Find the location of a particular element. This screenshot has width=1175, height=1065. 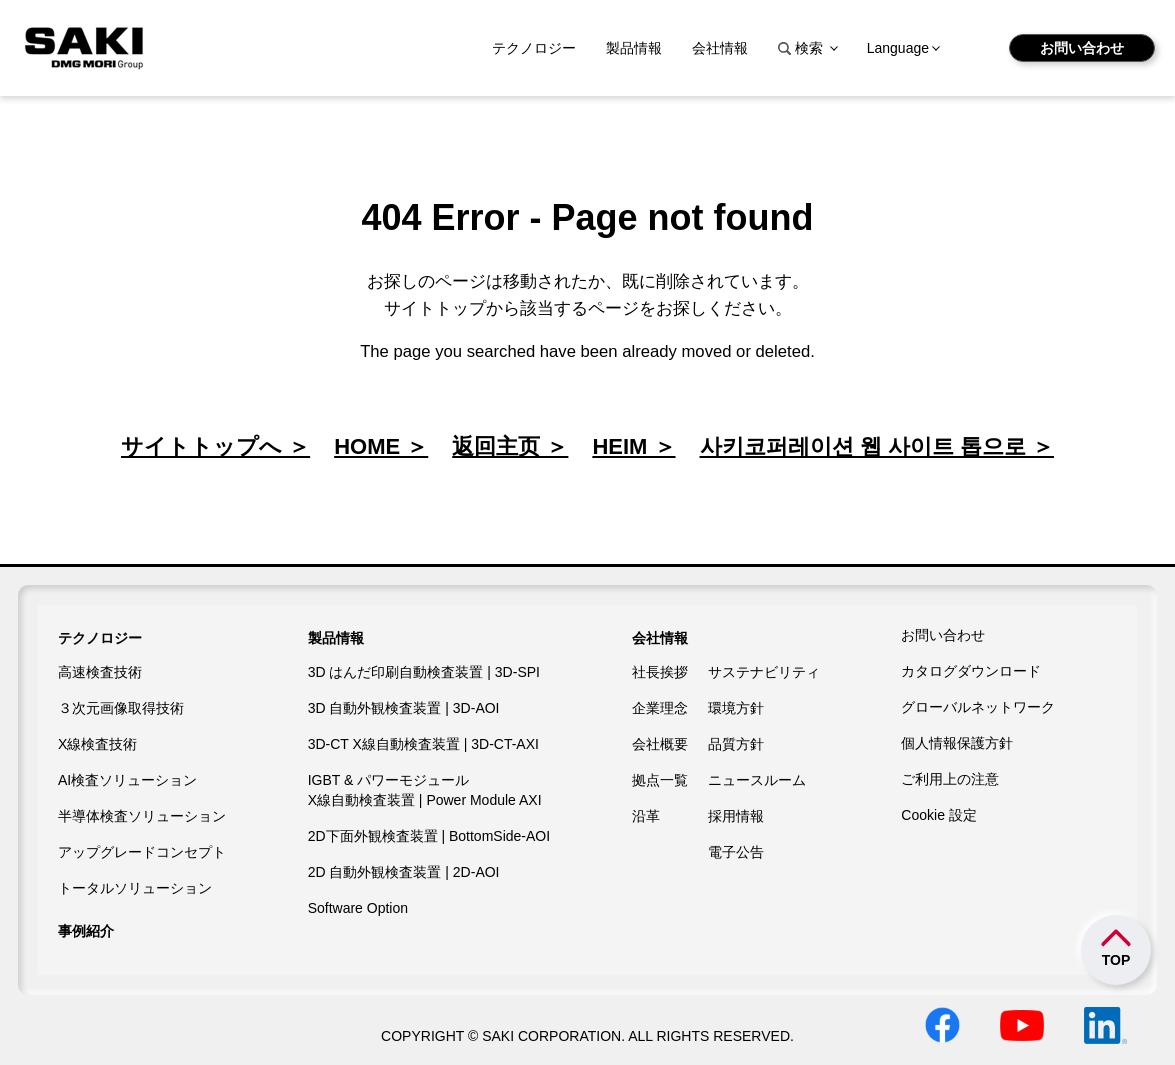

ご利用上の注意 is located at coordinates (950, 779).